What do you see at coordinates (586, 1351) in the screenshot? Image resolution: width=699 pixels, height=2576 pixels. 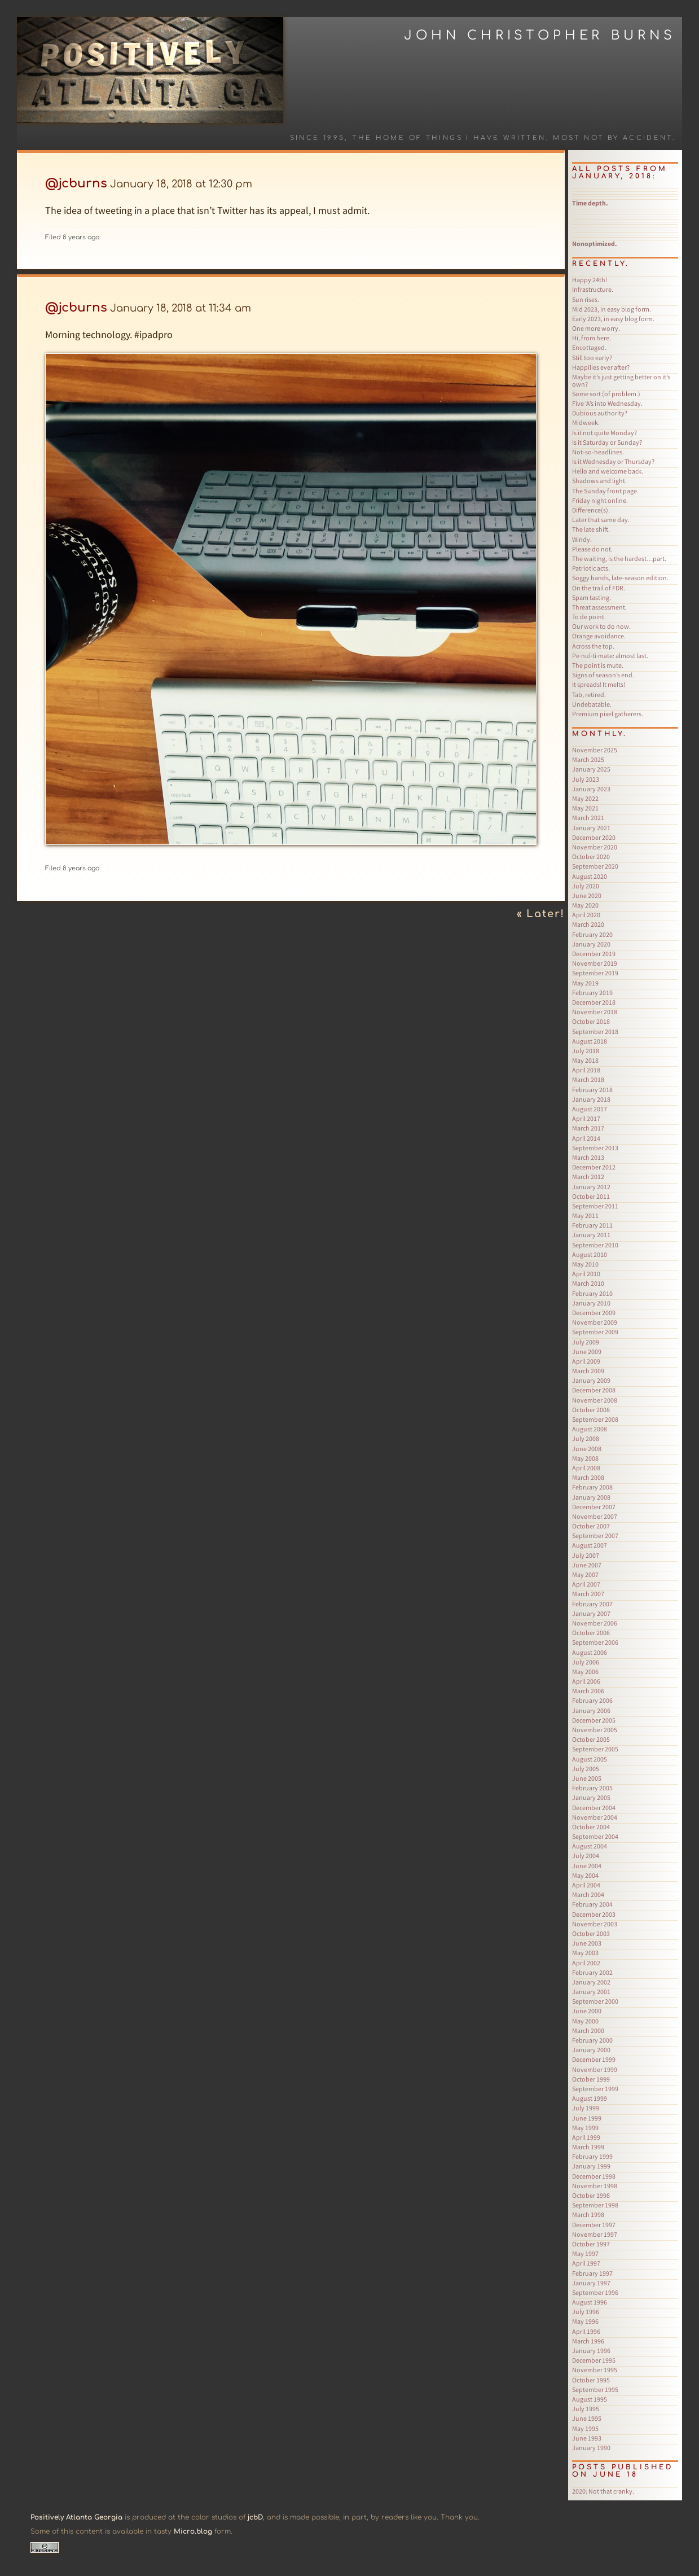 I see `June 2009` at bounding box center [586, 1351].